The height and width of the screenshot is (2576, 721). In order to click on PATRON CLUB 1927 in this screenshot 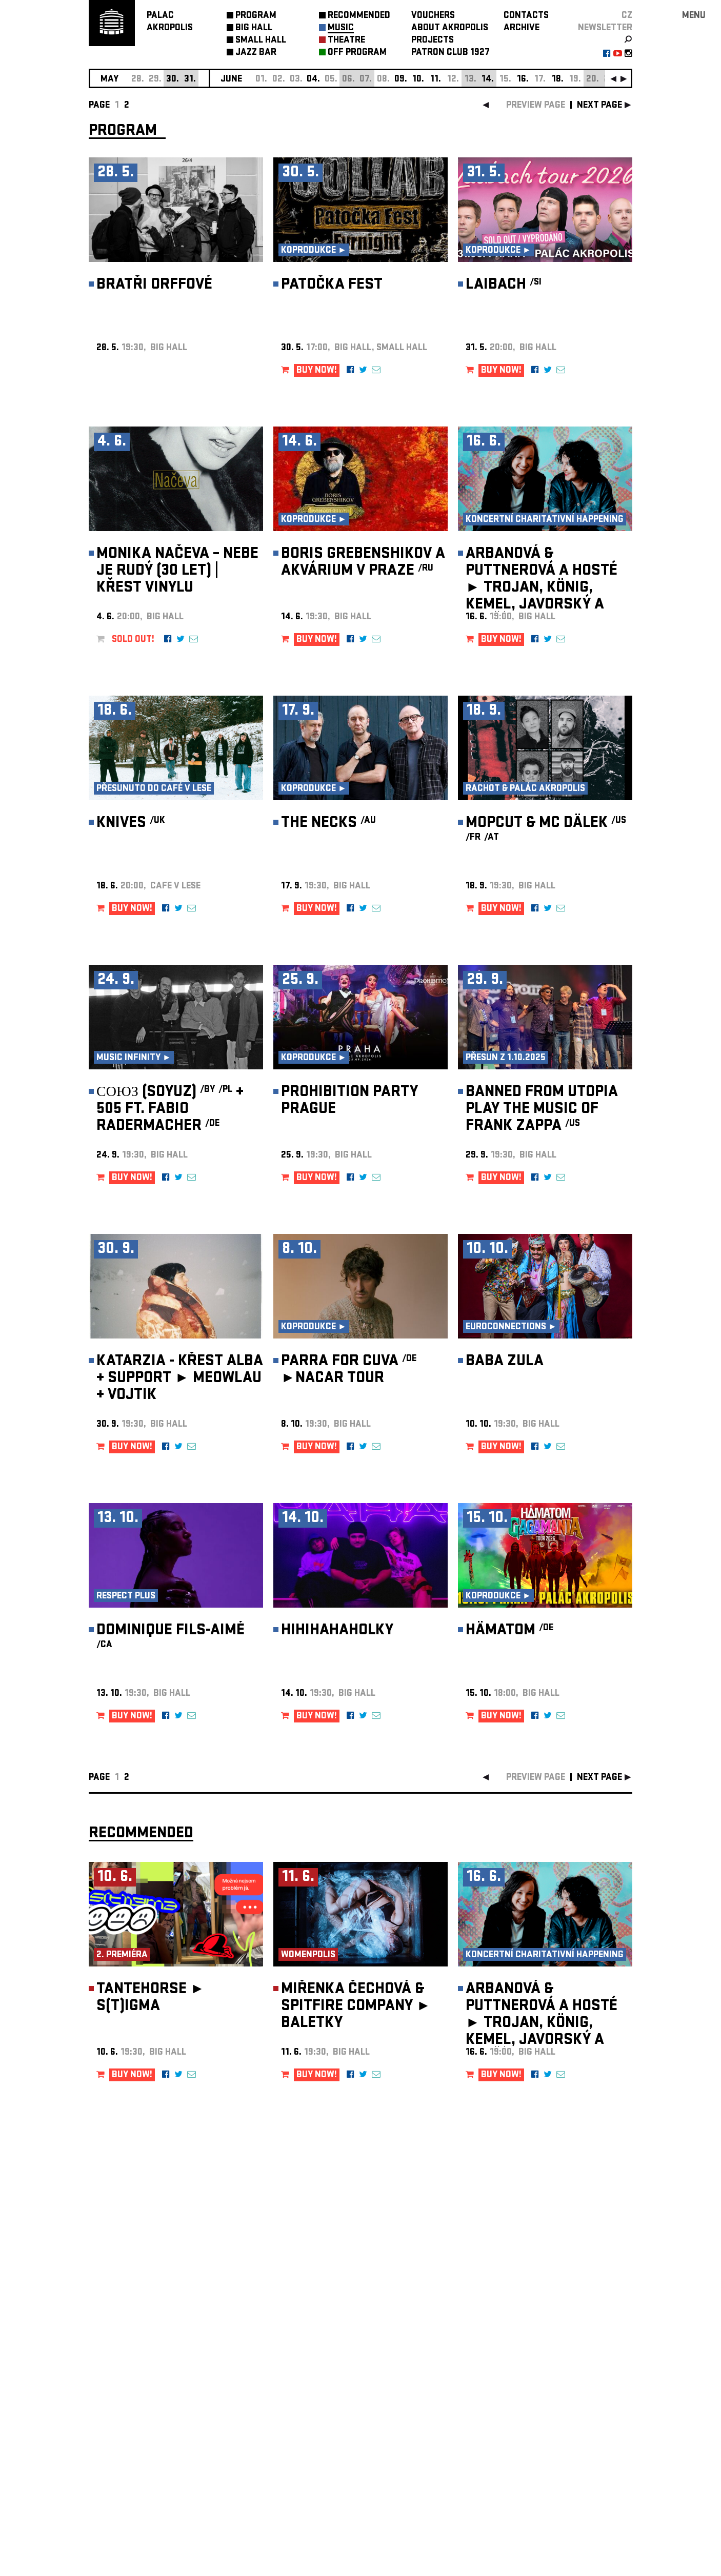, I will do `click(450, 53)`.